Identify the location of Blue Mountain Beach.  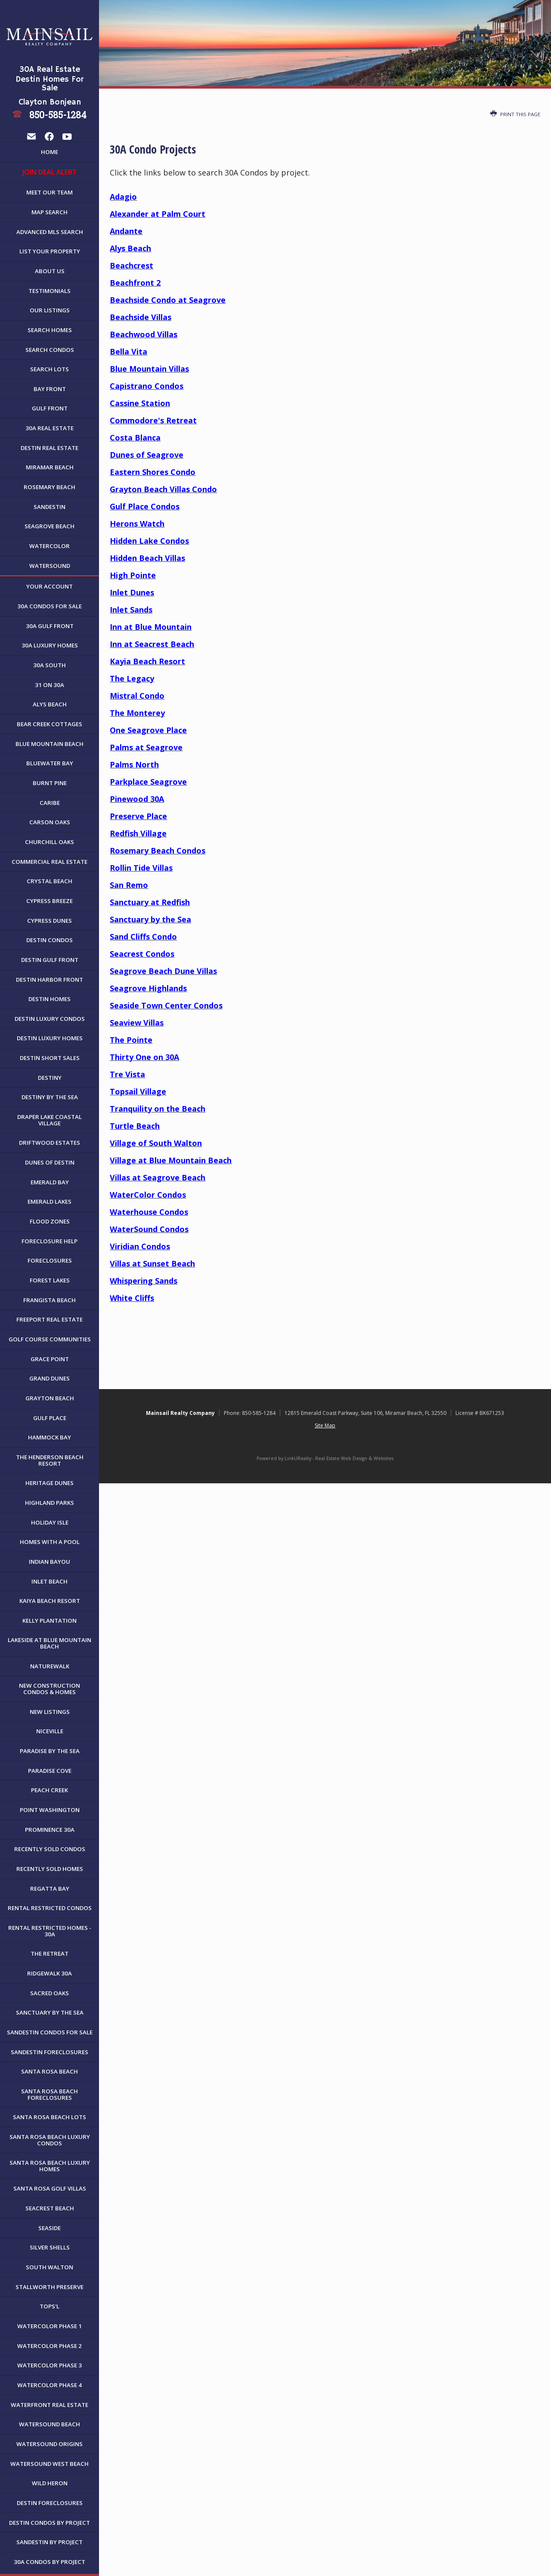
(49, 744).